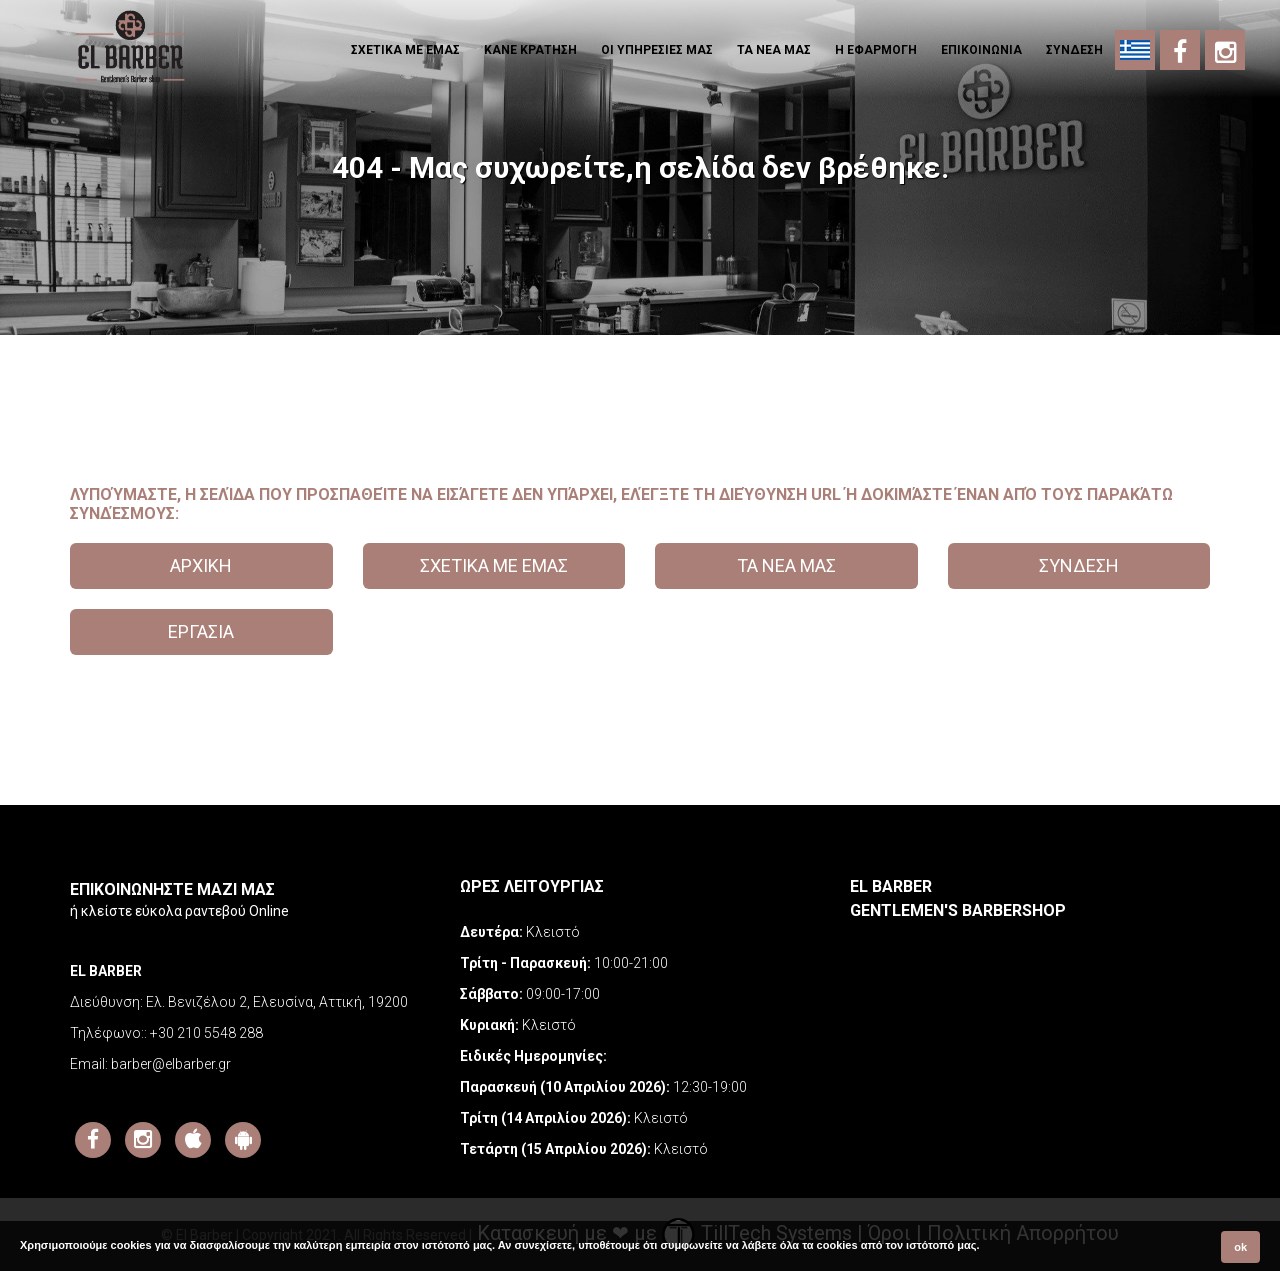 The height and width of the screenshot is (1271, 1280). I want to click on ΣΥΝΔΕΣΗ, so click(1074, 50).